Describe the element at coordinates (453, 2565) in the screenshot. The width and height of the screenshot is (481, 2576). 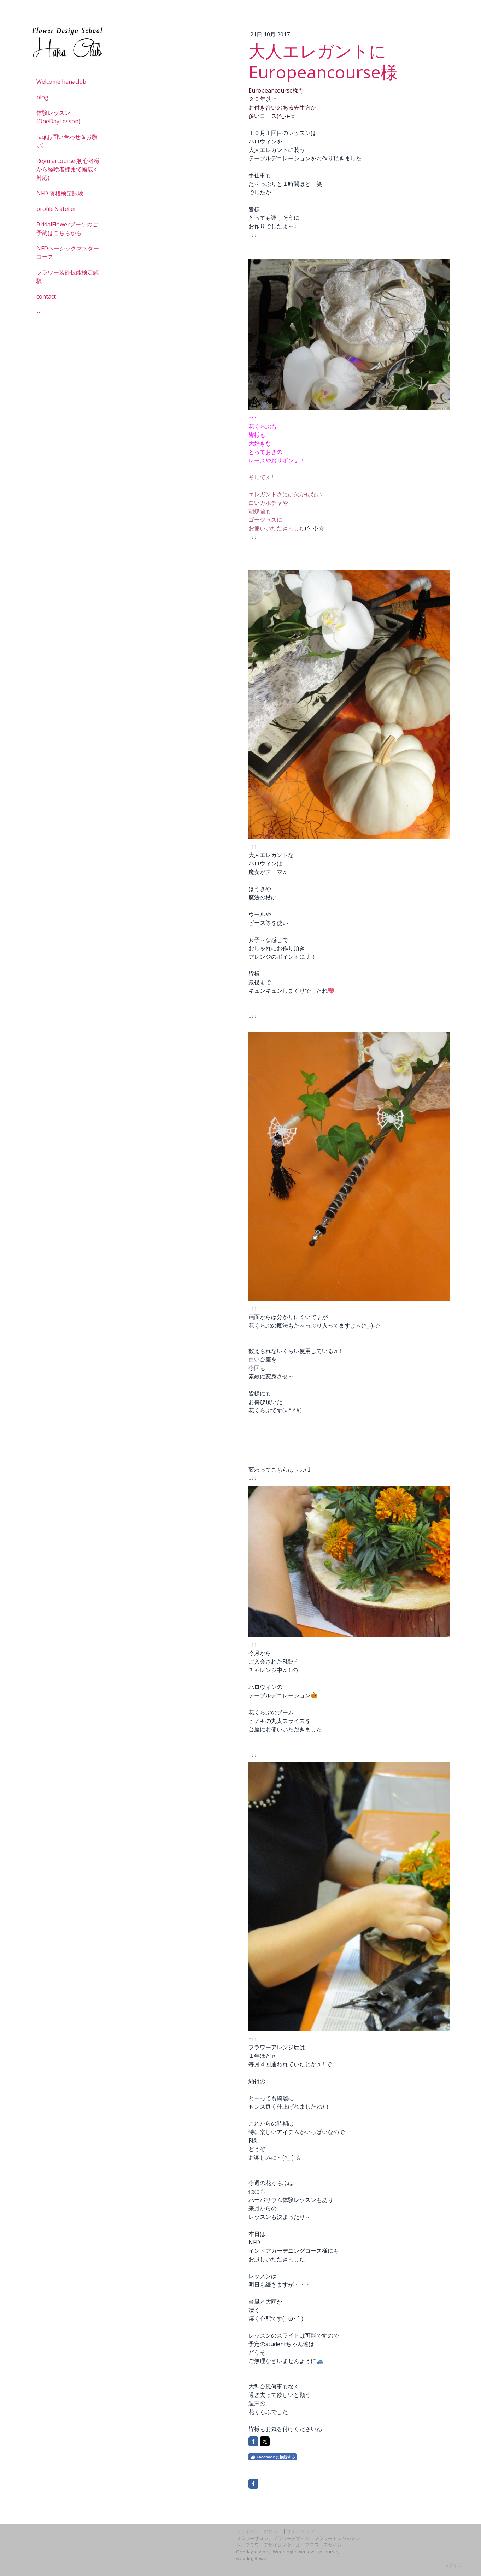
I see `ログイン` at that location.